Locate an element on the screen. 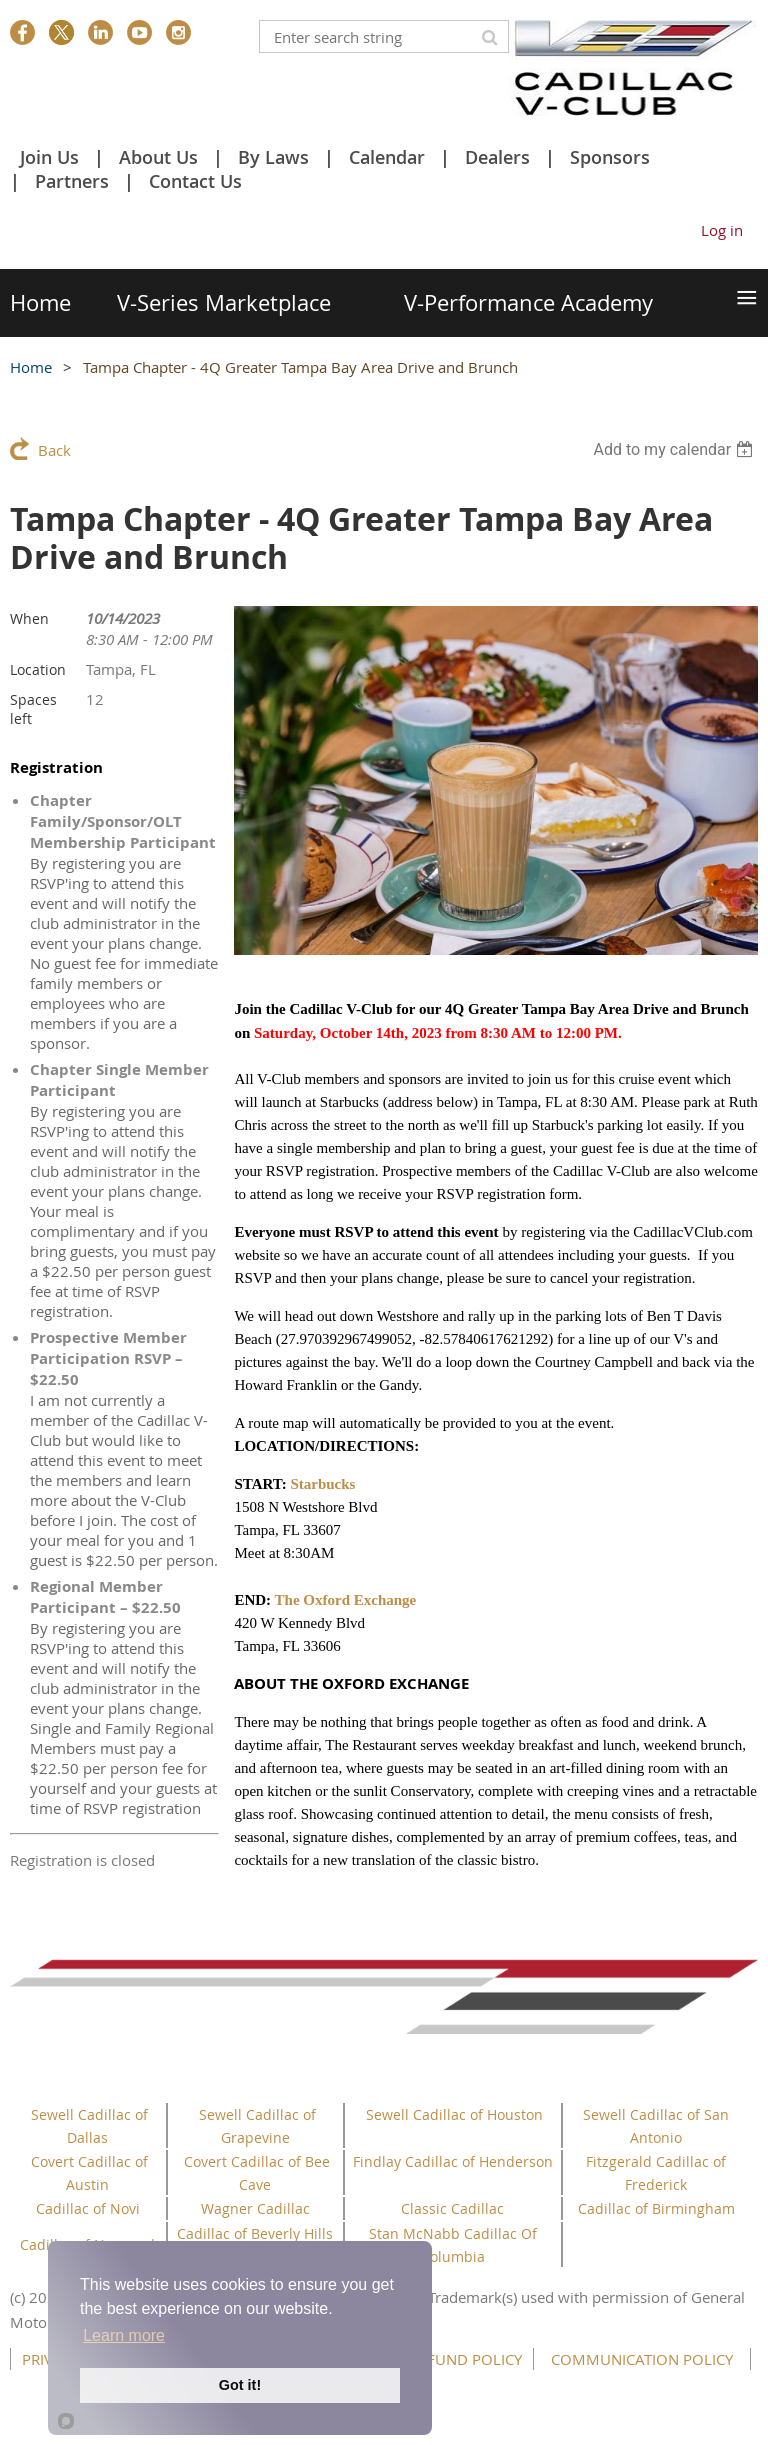  Contact Us is located at coordinates (195, 181).